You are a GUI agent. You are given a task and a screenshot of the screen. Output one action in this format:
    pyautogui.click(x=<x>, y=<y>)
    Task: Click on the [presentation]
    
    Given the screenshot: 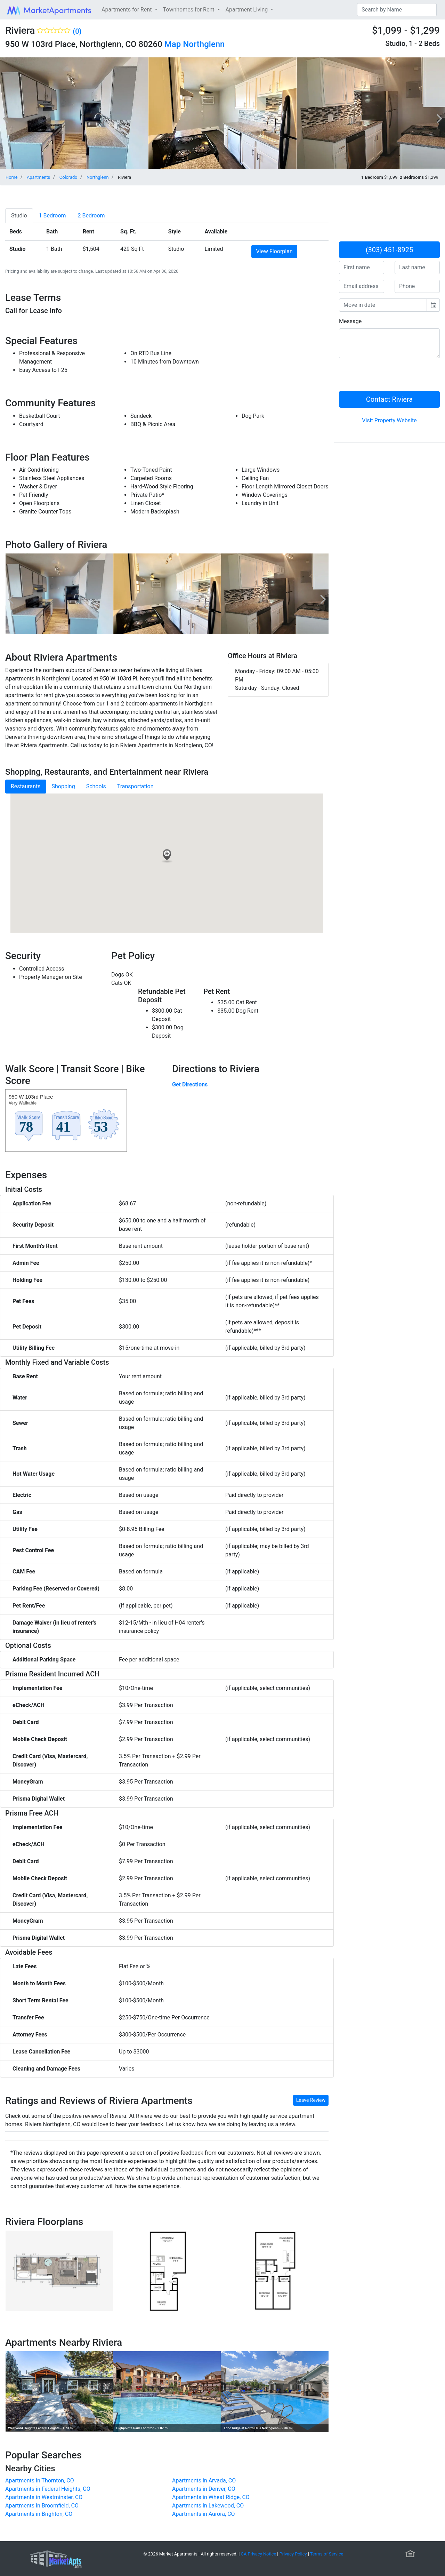 What is the action you would take?
    pyautogui.click(x=392, y=377)
    